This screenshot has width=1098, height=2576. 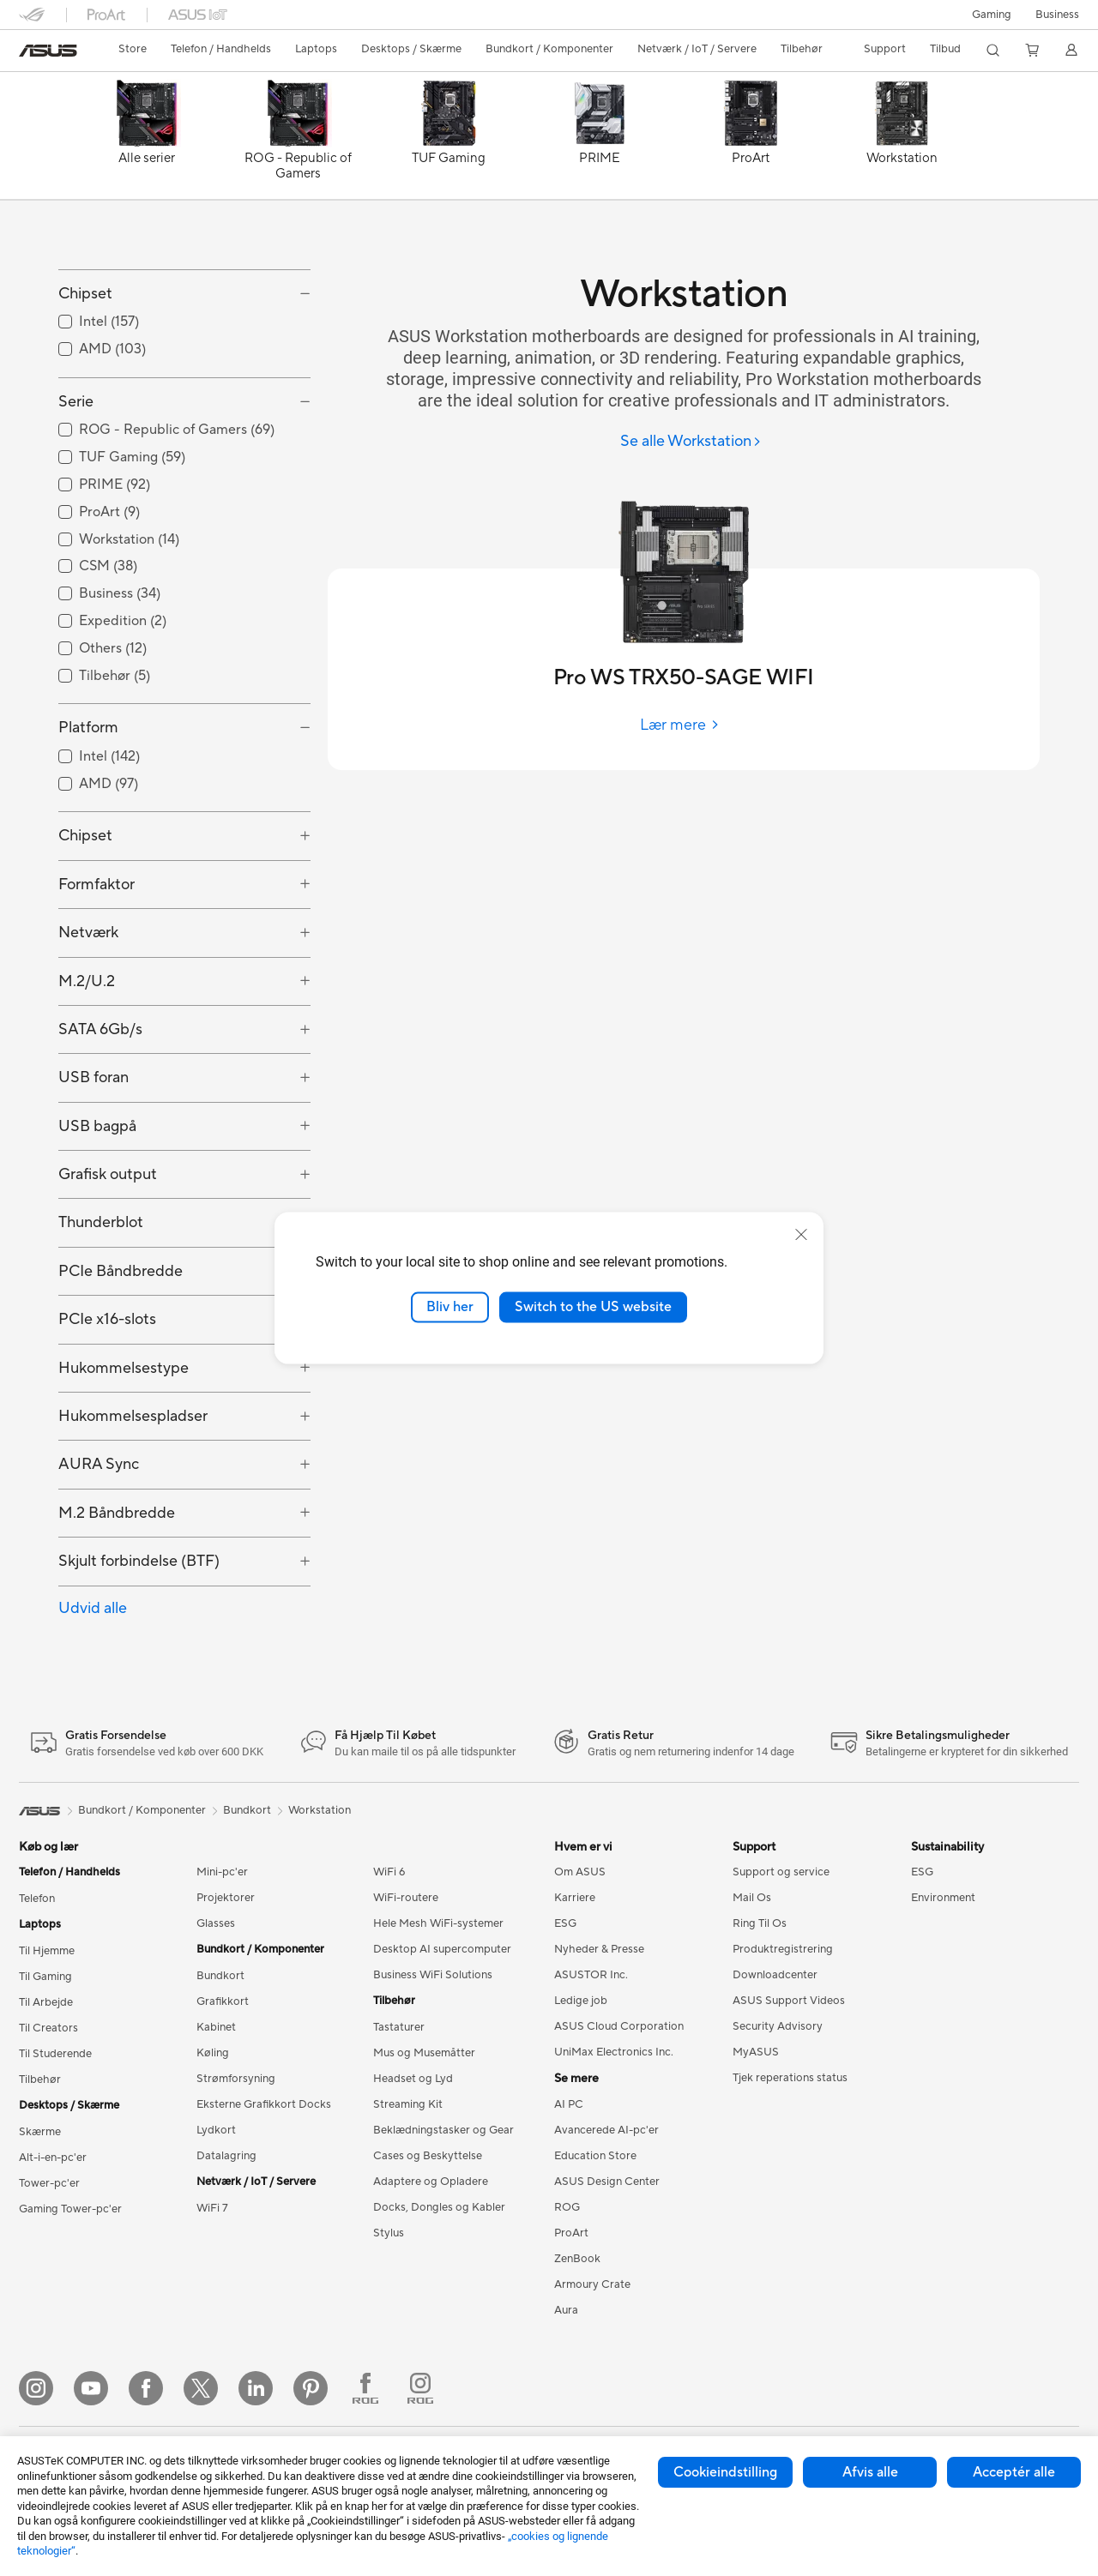 I want to click on Avancerede AI-pc'er, so click(x=606, y=2207).